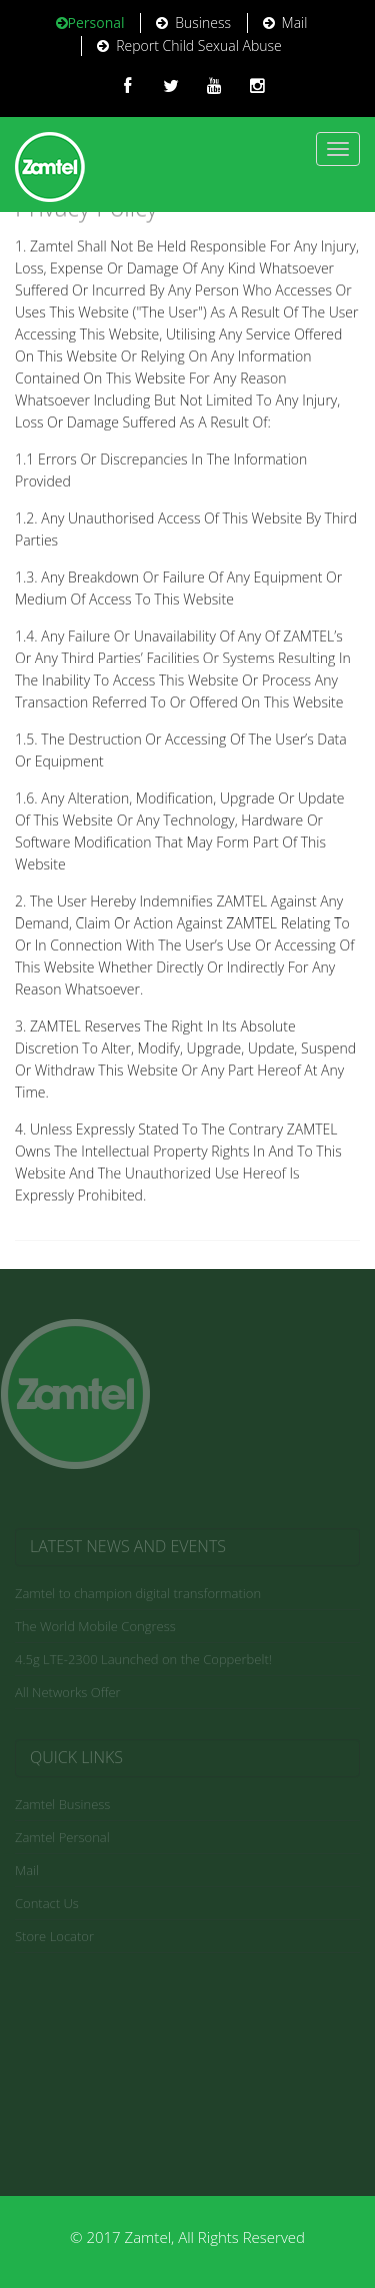 This screenshot has height=2288, width=375. What do you see at coordinates (62, 1806) in the screenshot?
I see `Zamtel Business` at bounding box center [62, 1806].